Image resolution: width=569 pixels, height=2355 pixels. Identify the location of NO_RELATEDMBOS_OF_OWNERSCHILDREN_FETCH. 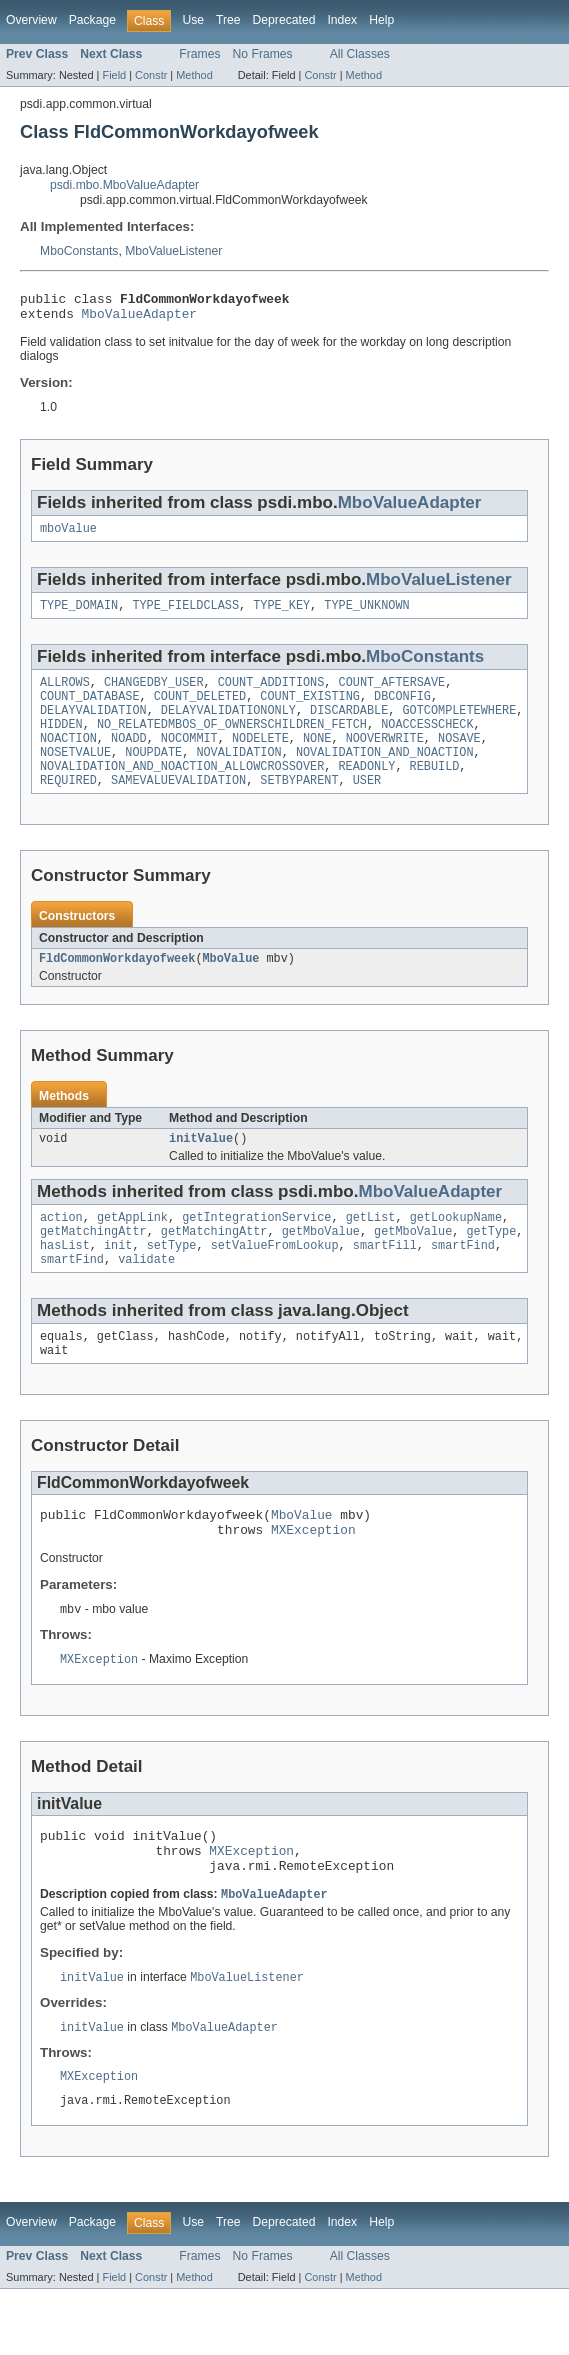
(232, 742).